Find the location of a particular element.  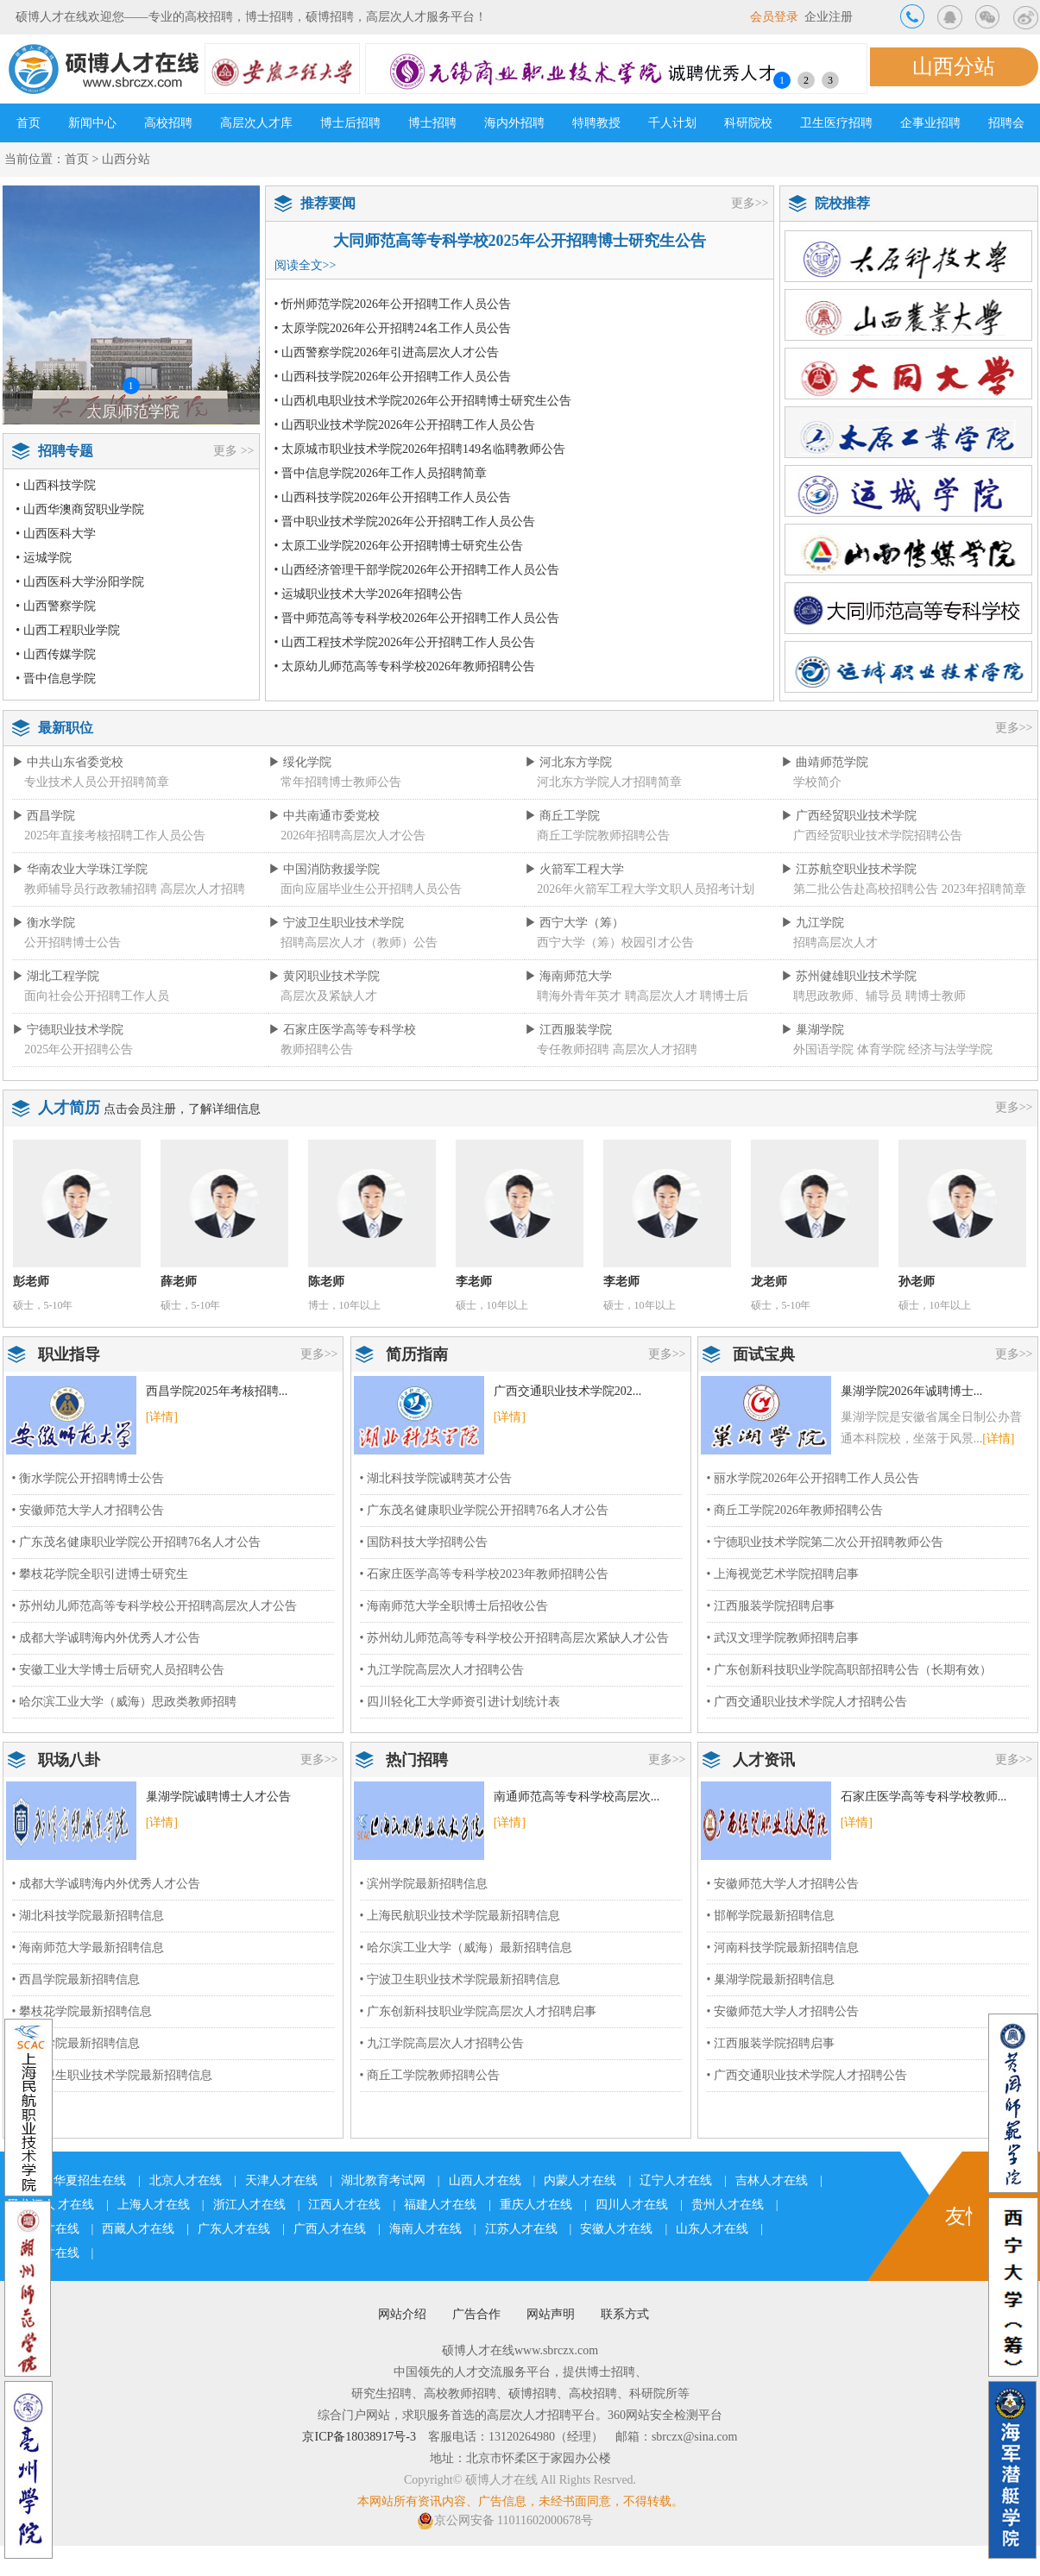

▶ 湖北工程学院 is located at coordinates (56, 976).